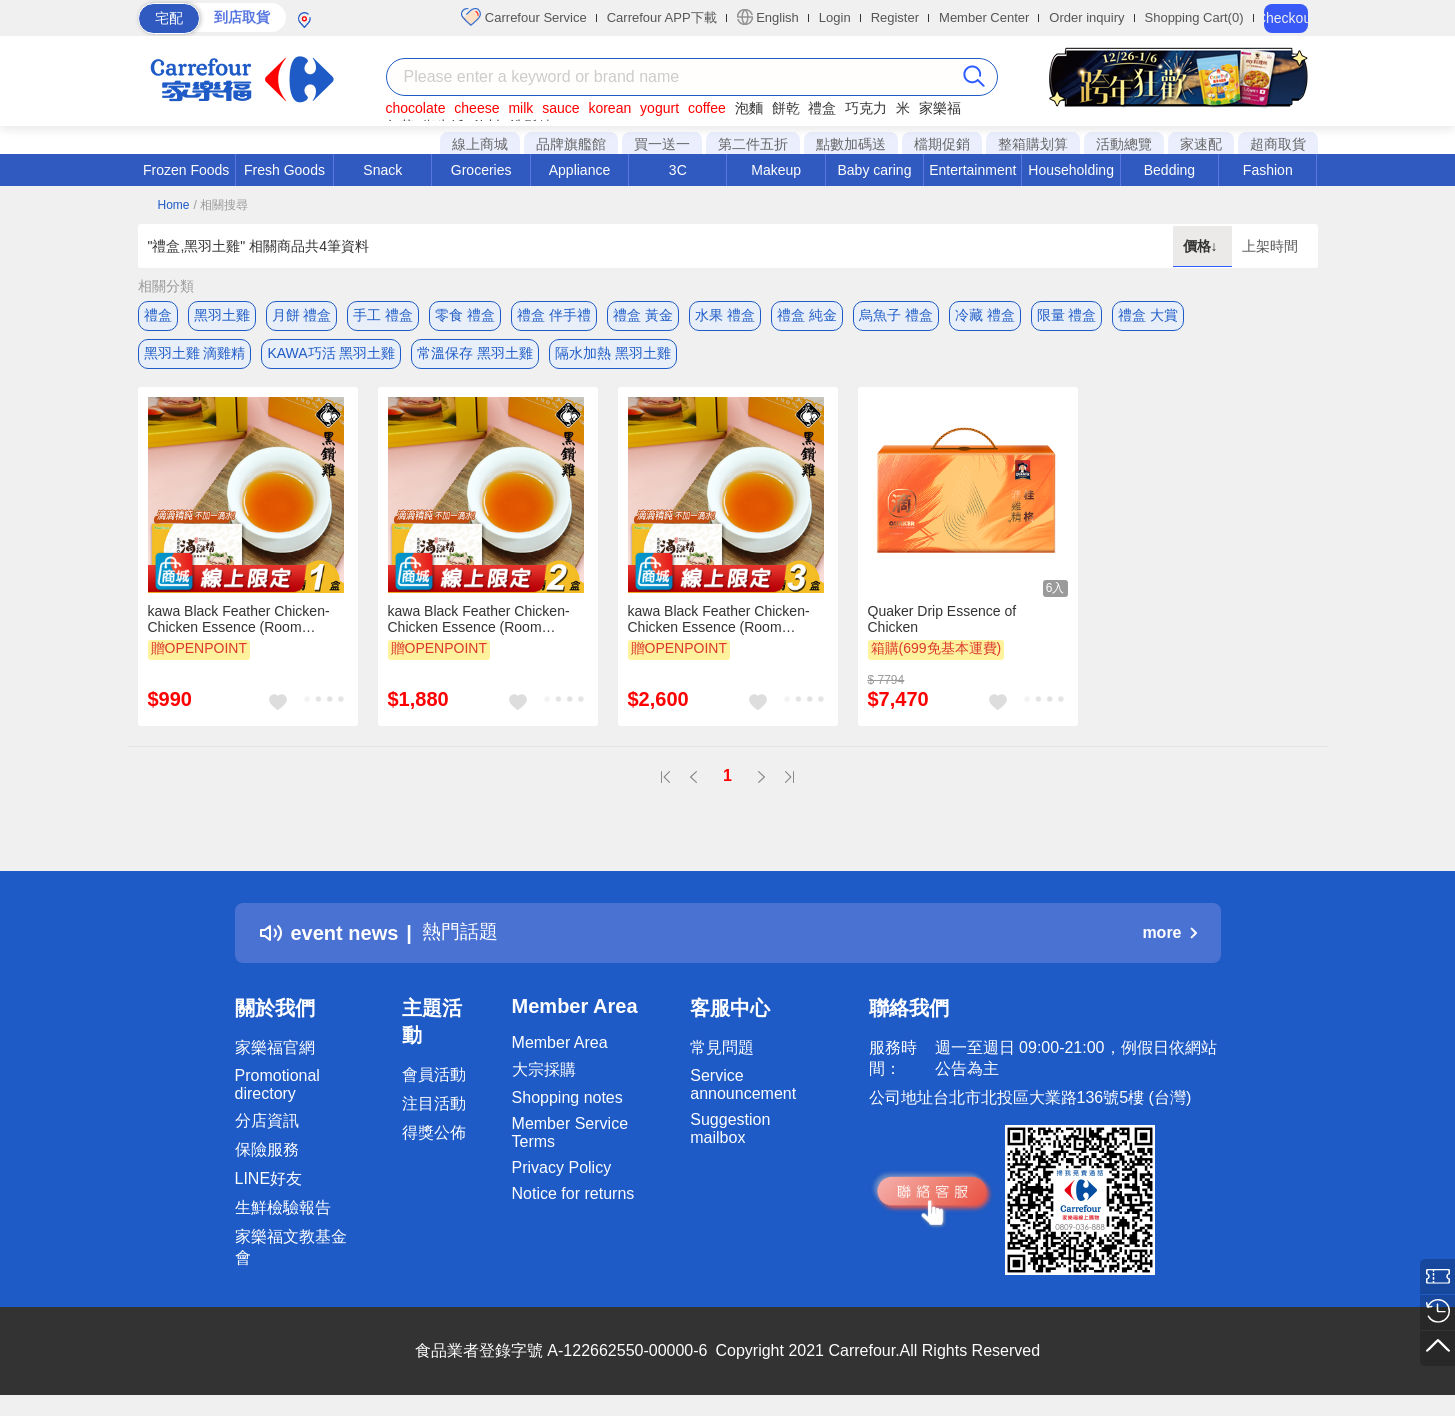  Describe the element at coordinates (662, 144) in the screenshot. I see `買一送一` at that location.